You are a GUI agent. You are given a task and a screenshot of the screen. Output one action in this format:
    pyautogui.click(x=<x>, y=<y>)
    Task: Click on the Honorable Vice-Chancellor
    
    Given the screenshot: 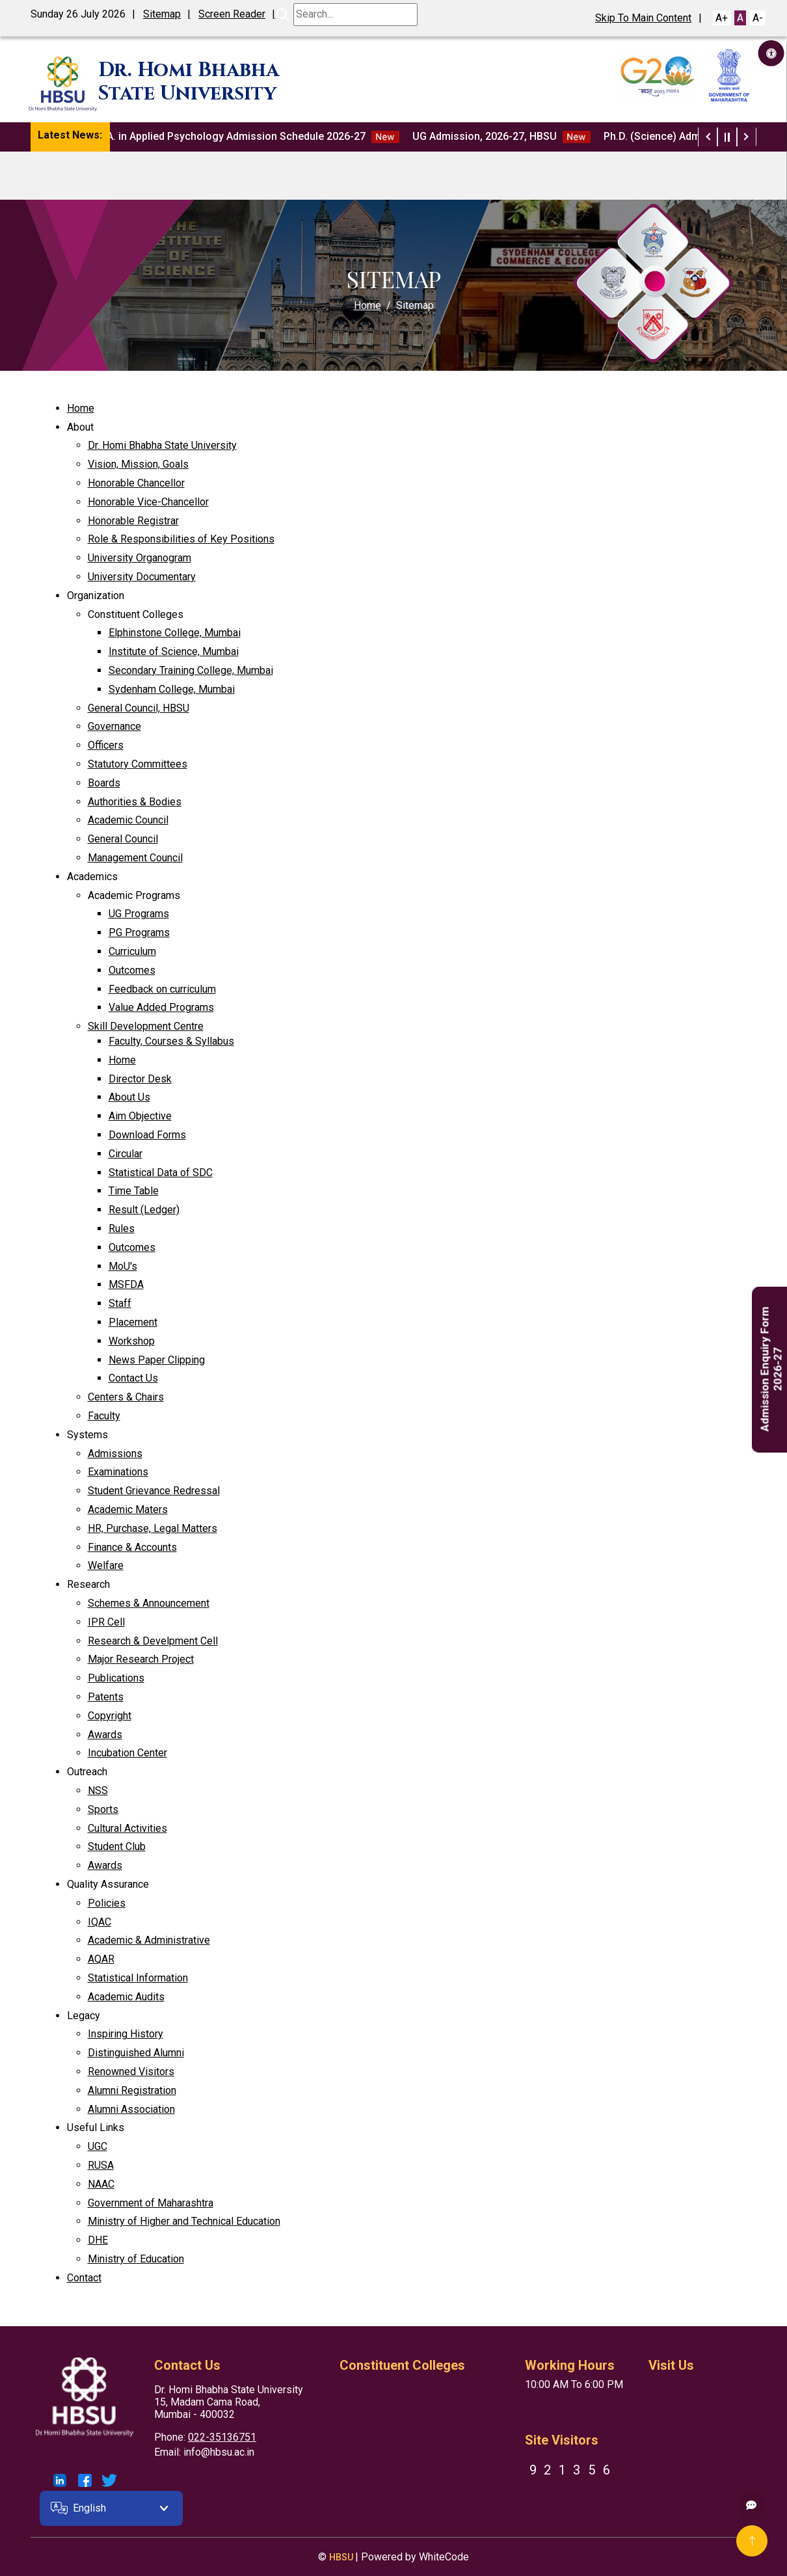 What is the action you would take?
    pyautogui.click(x=148, y=502)
    